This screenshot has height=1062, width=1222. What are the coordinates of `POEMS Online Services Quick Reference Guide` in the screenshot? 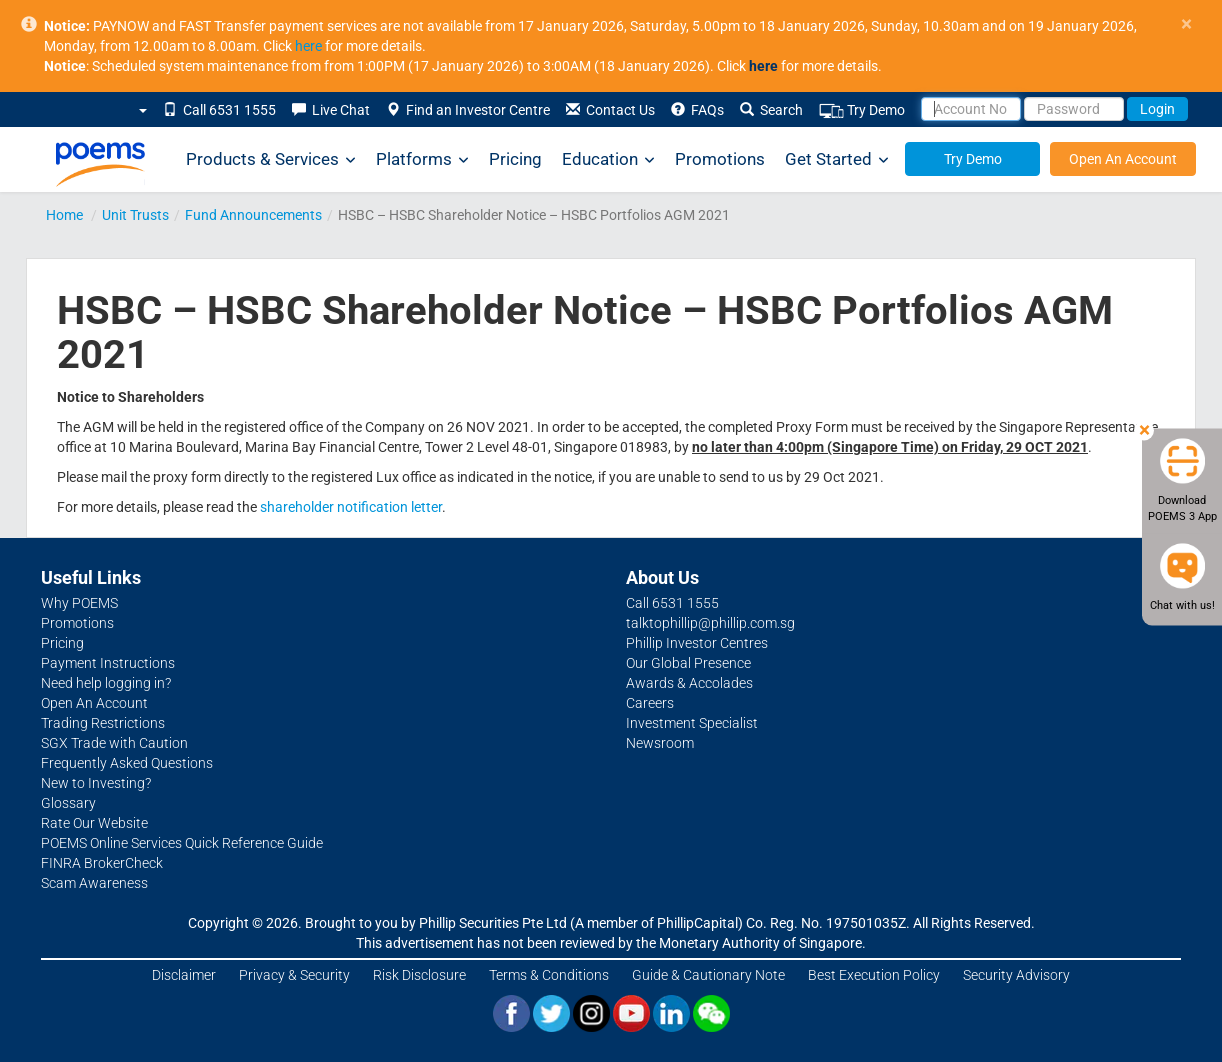 It's located at (182, 843).